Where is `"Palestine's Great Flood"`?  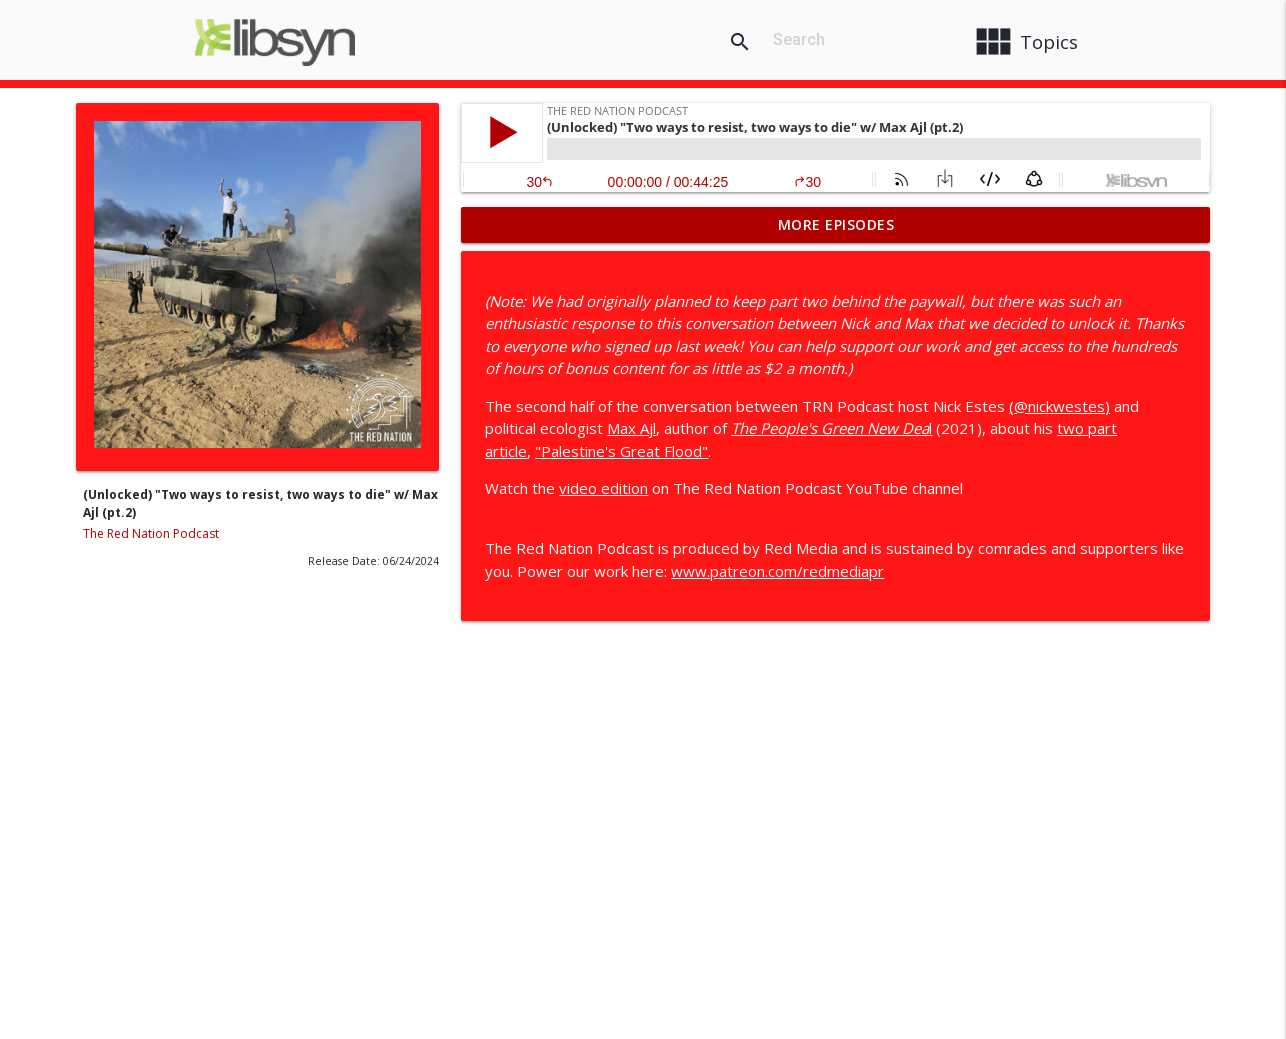 "Palestine's Great Flood" is located at coordinates (621, 451).